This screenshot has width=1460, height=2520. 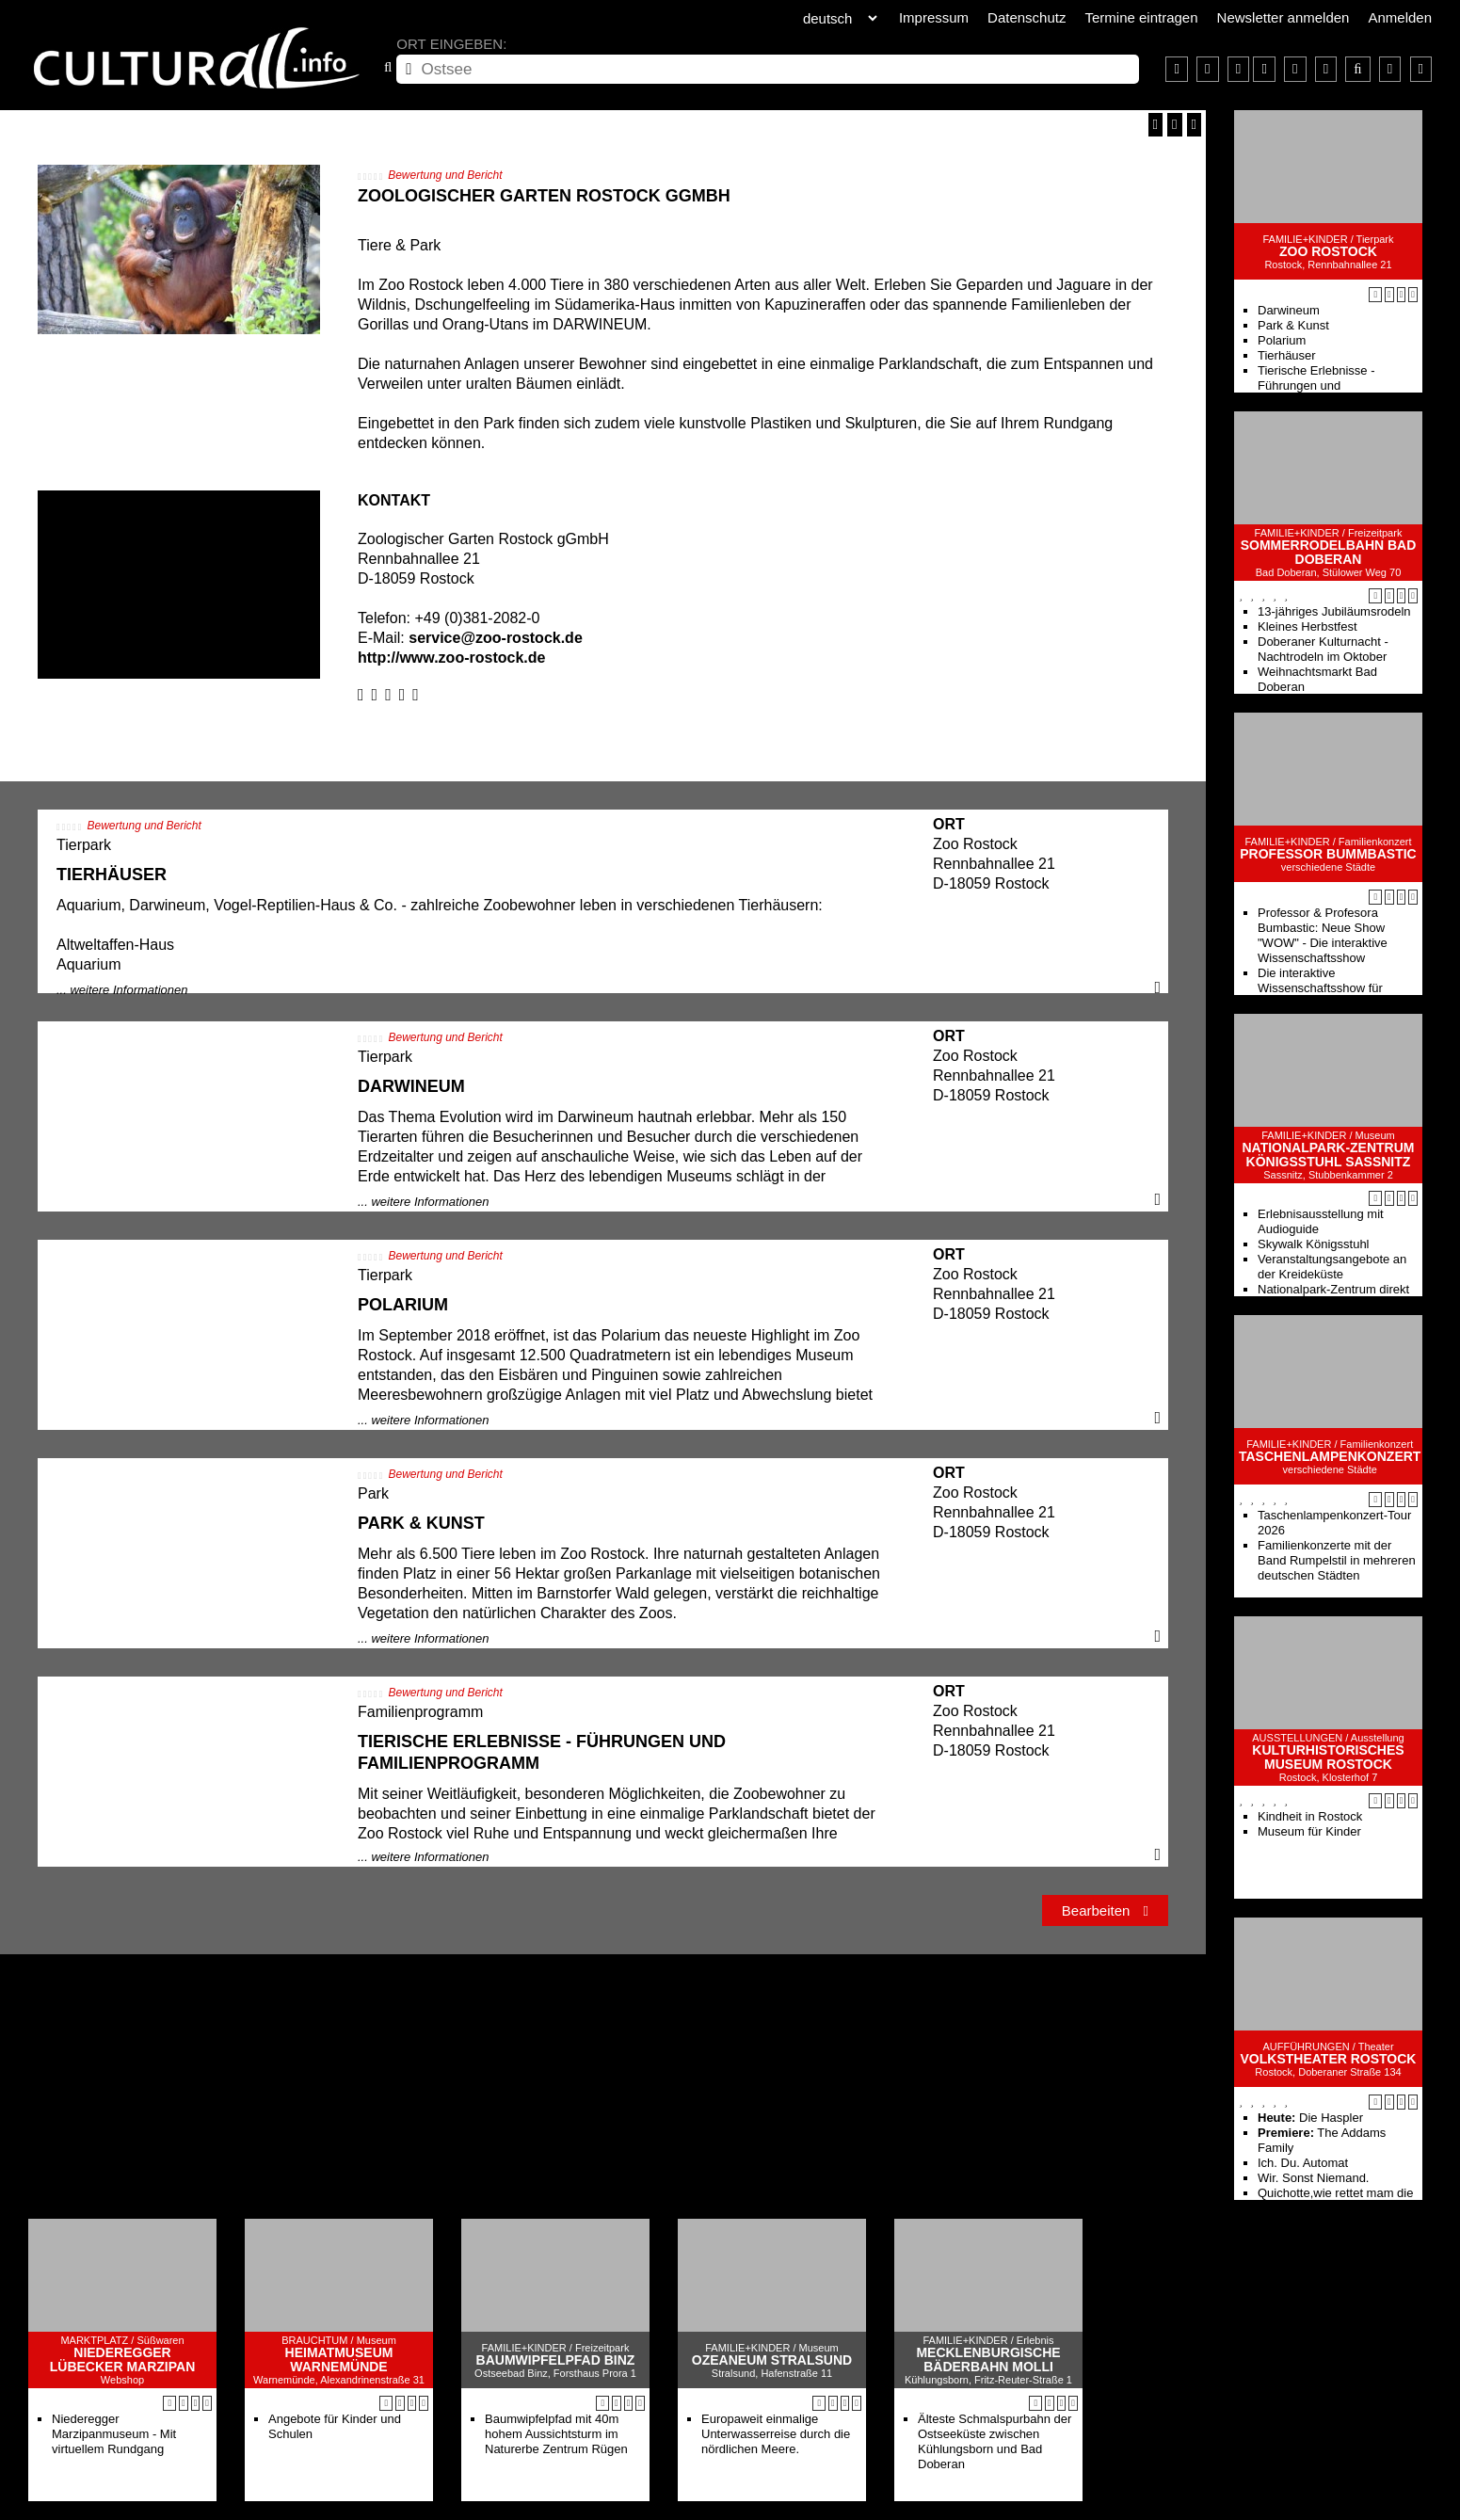 I want to click on Impressum, so click(x=934, y=17).